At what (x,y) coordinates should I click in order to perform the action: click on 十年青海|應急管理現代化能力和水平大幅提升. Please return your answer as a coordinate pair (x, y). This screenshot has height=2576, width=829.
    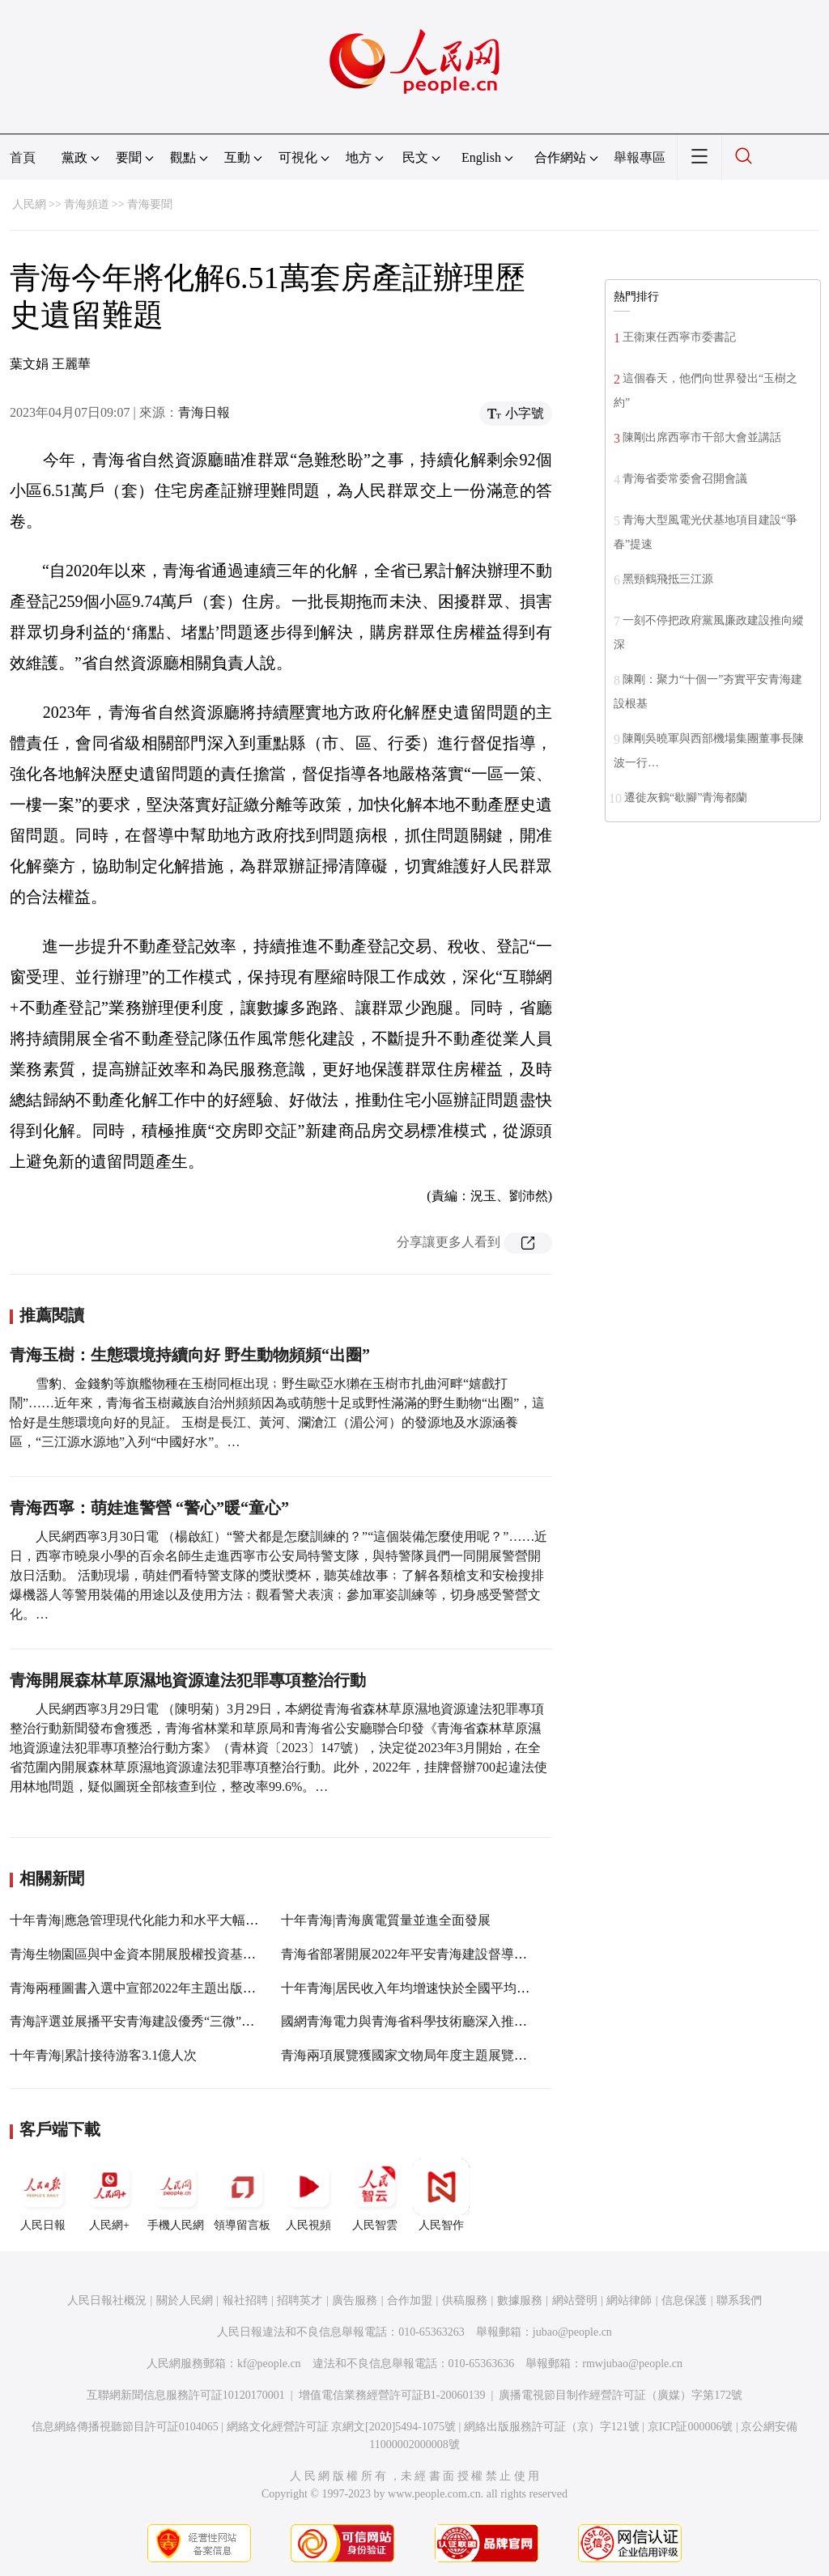
    Looking at the image, I should click on (140, 1920).